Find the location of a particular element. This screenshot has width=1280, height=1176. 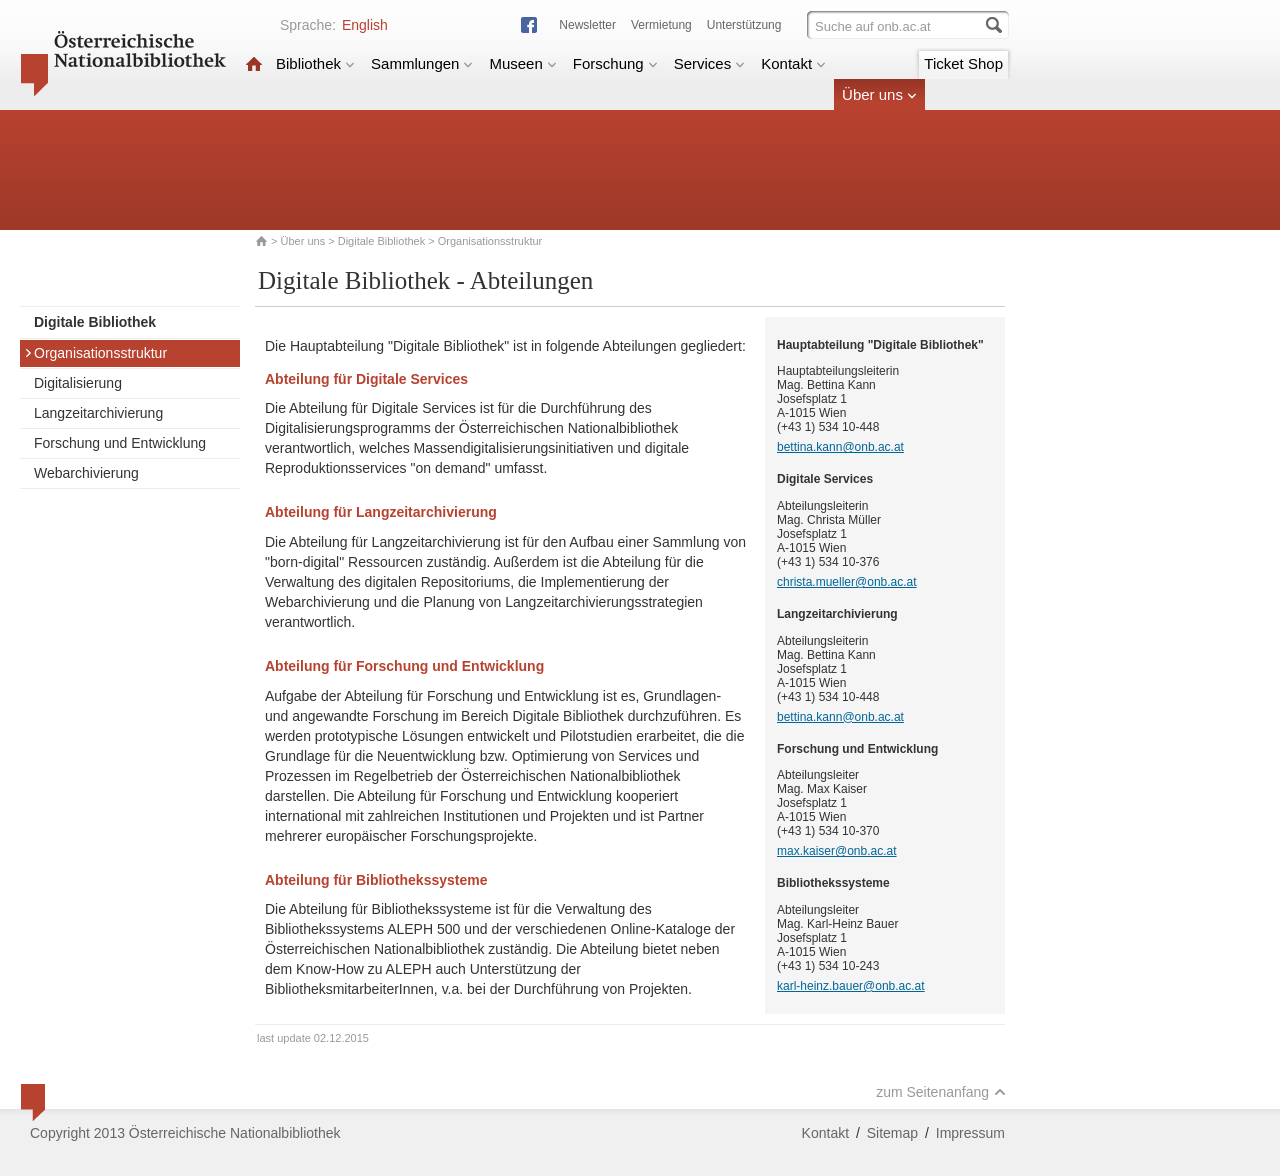

Forschung und Entwicklung is located at coordinates (120, 443).